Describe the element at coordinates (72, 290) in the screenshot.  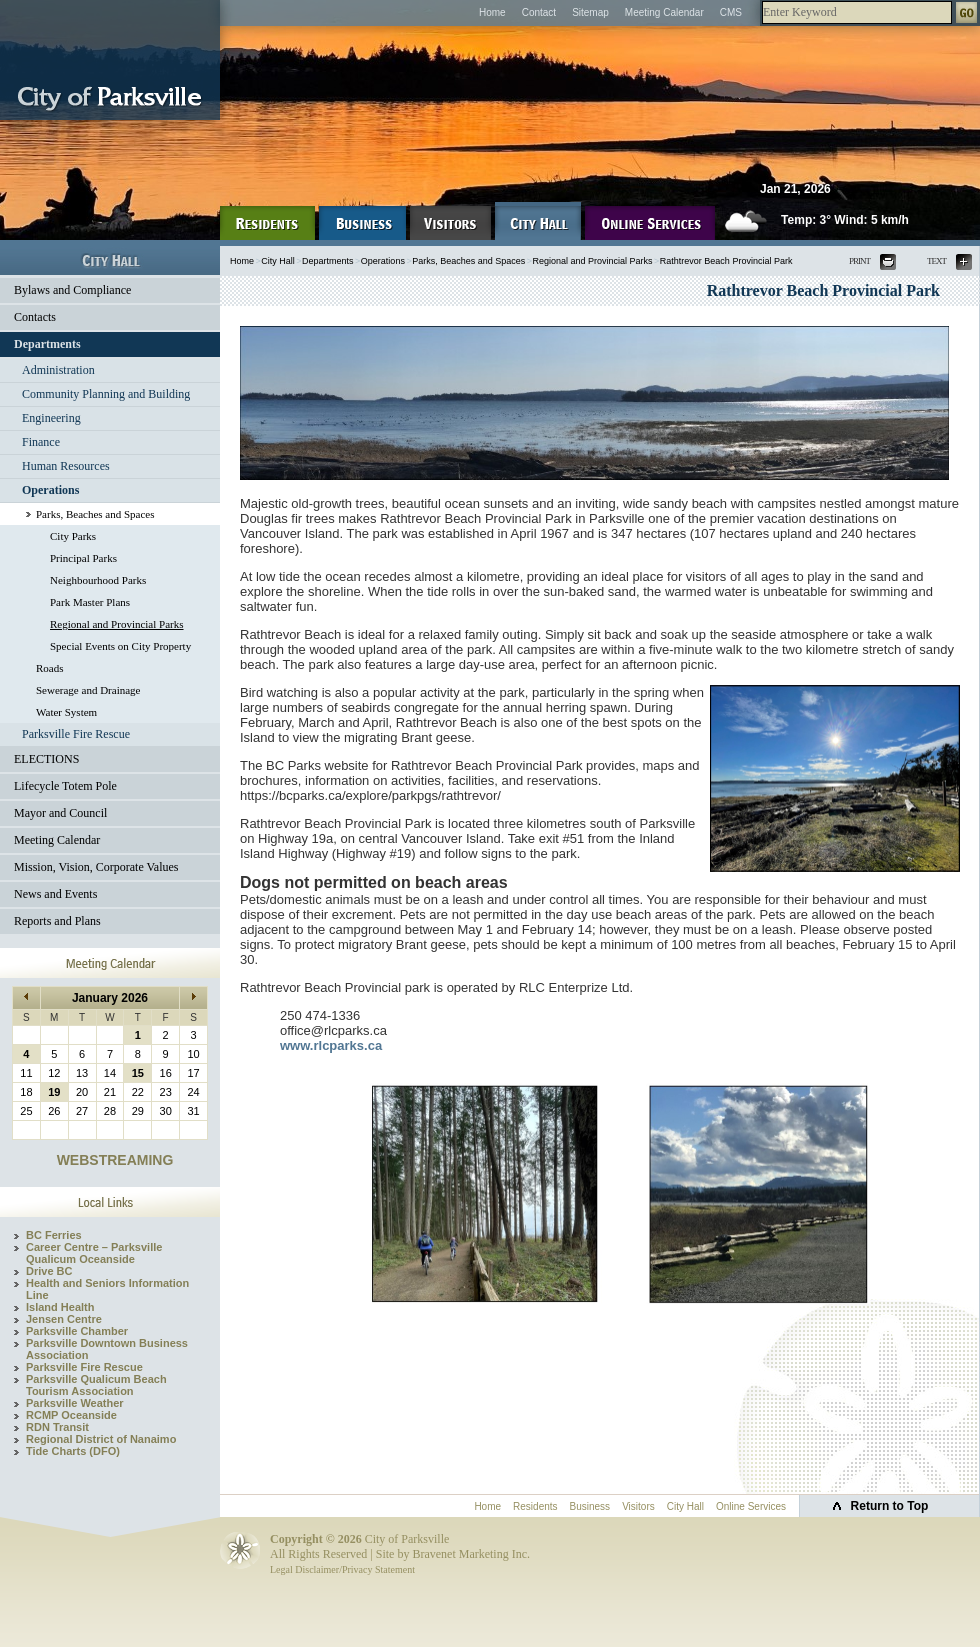
I see `Bylaws and Compliance` at that location.